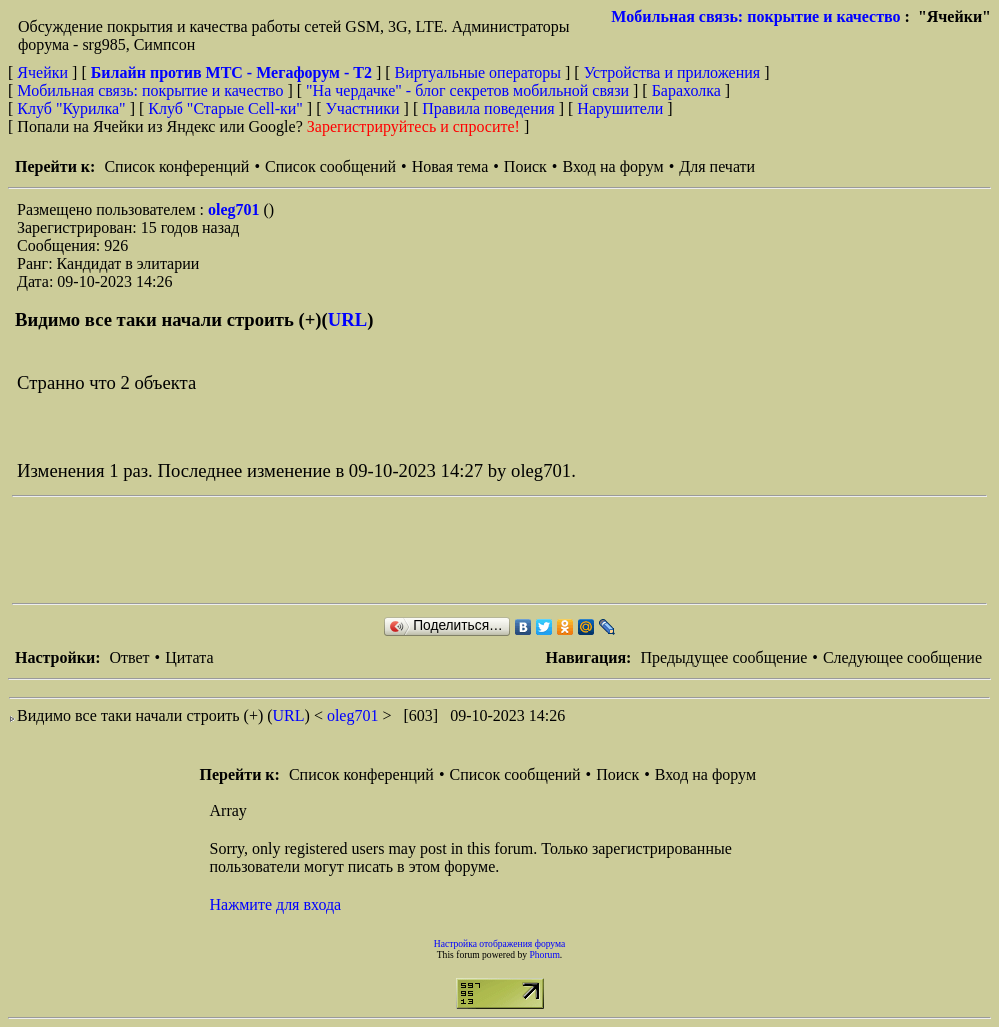 This screenshot has height=1027, width=999. Describe the element at coordinates (525, 166) in the screenshot. I see `Поиск` at that location.